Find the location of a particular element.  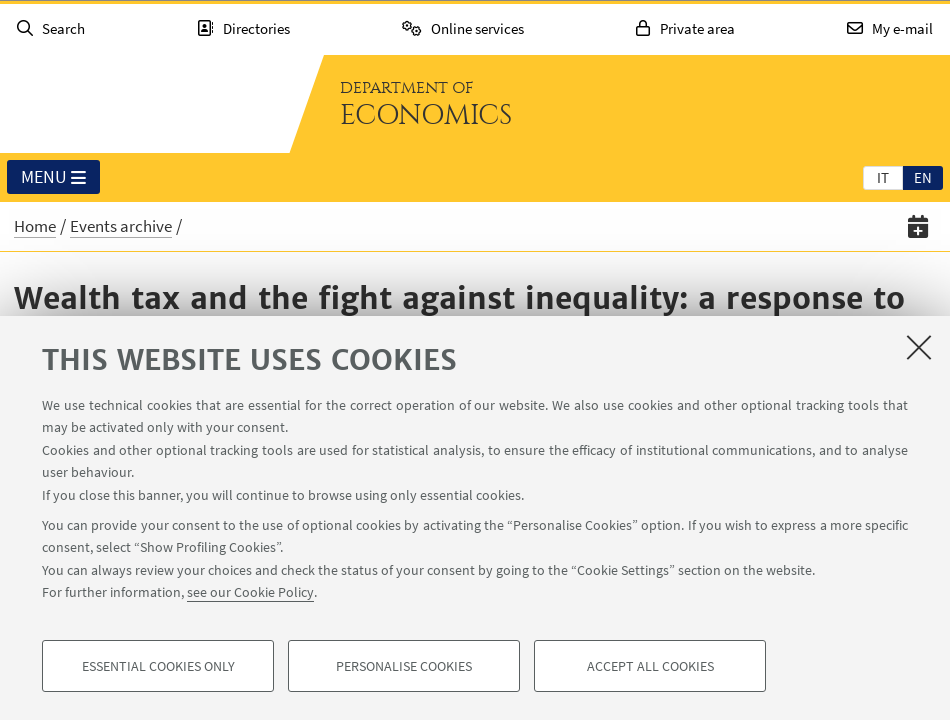

en [English] is located at coordinates (923, 177).